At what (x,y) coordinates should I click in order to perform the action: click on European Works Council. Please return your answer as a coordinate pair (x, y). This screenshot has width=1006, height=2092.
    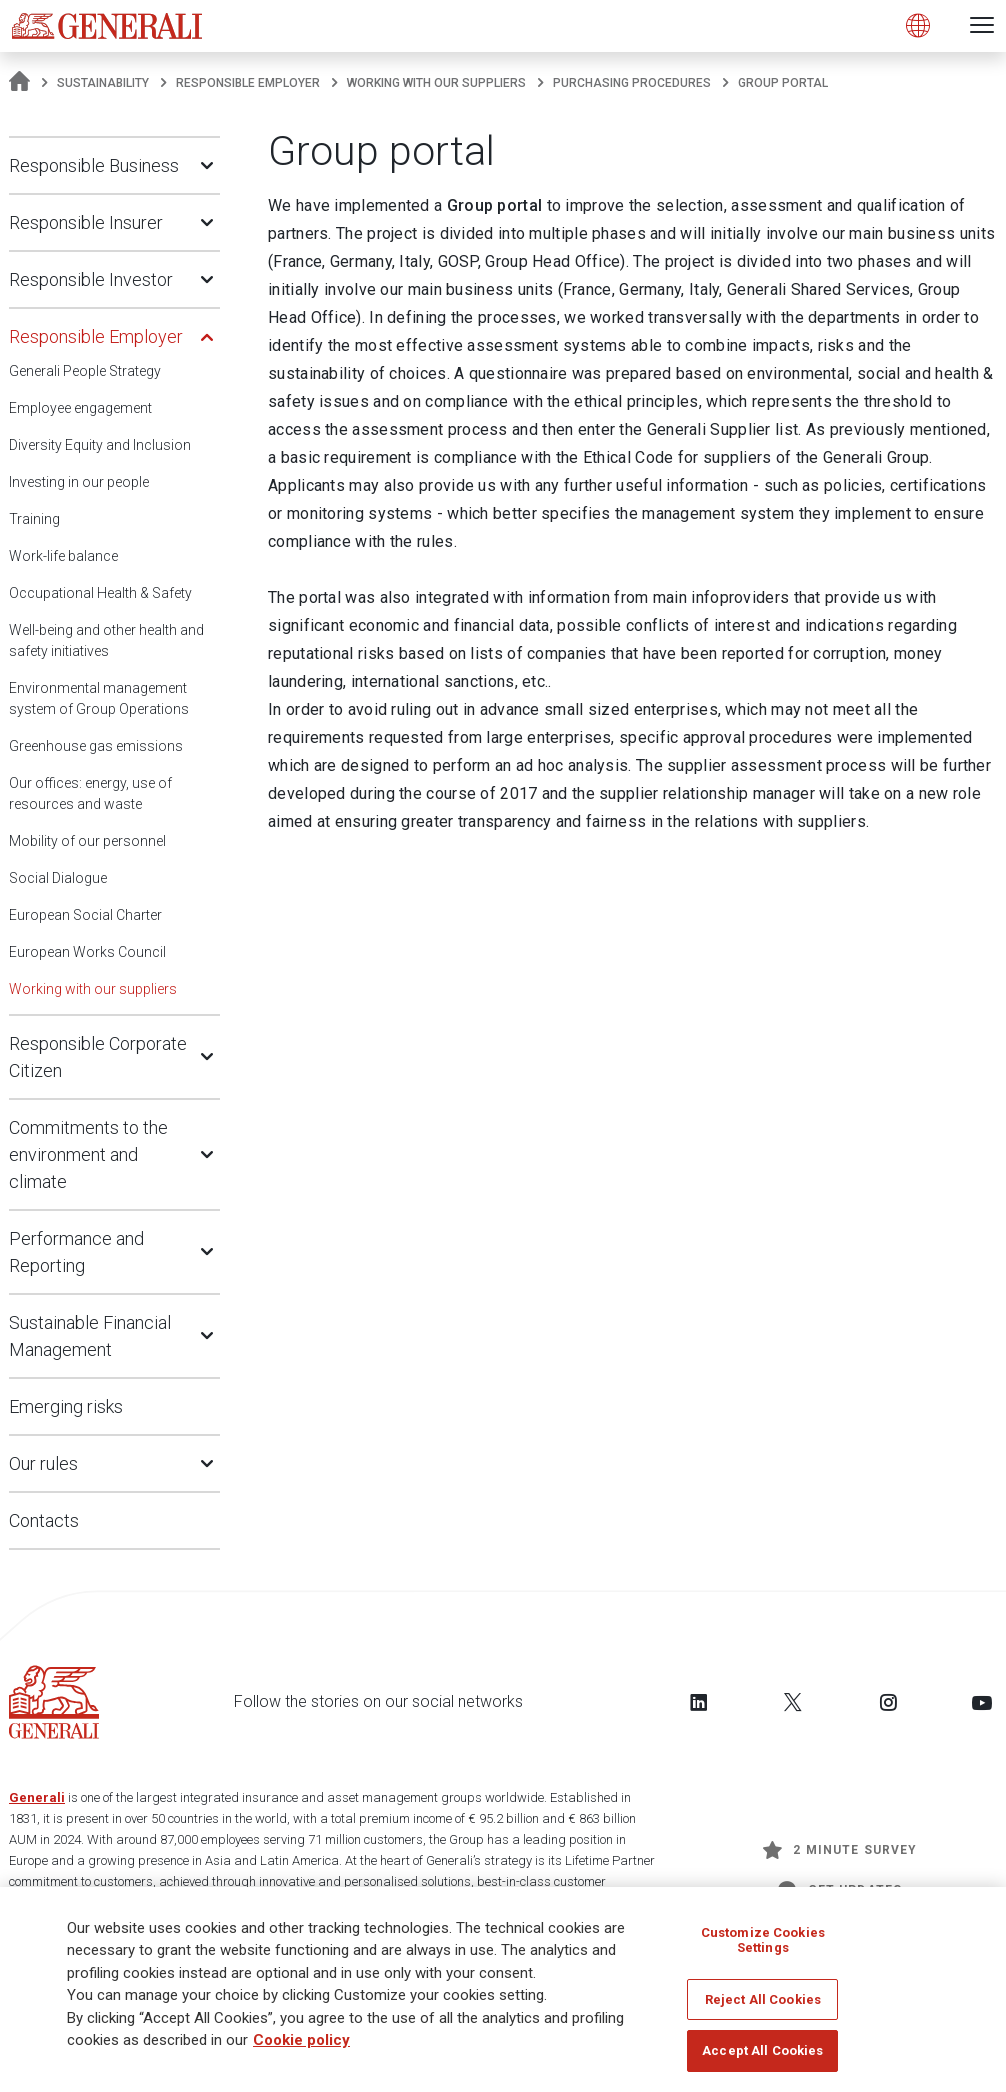
    Looking at the image, I should click on (87, 952).